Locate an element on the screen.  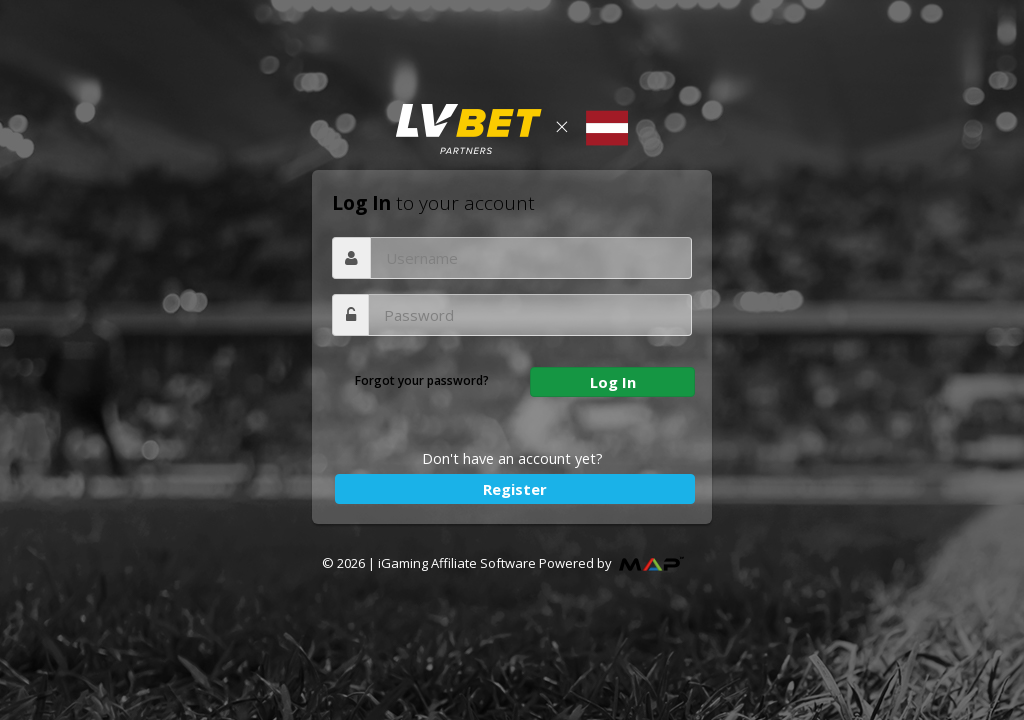
Register is located at coordinates (515, 489).